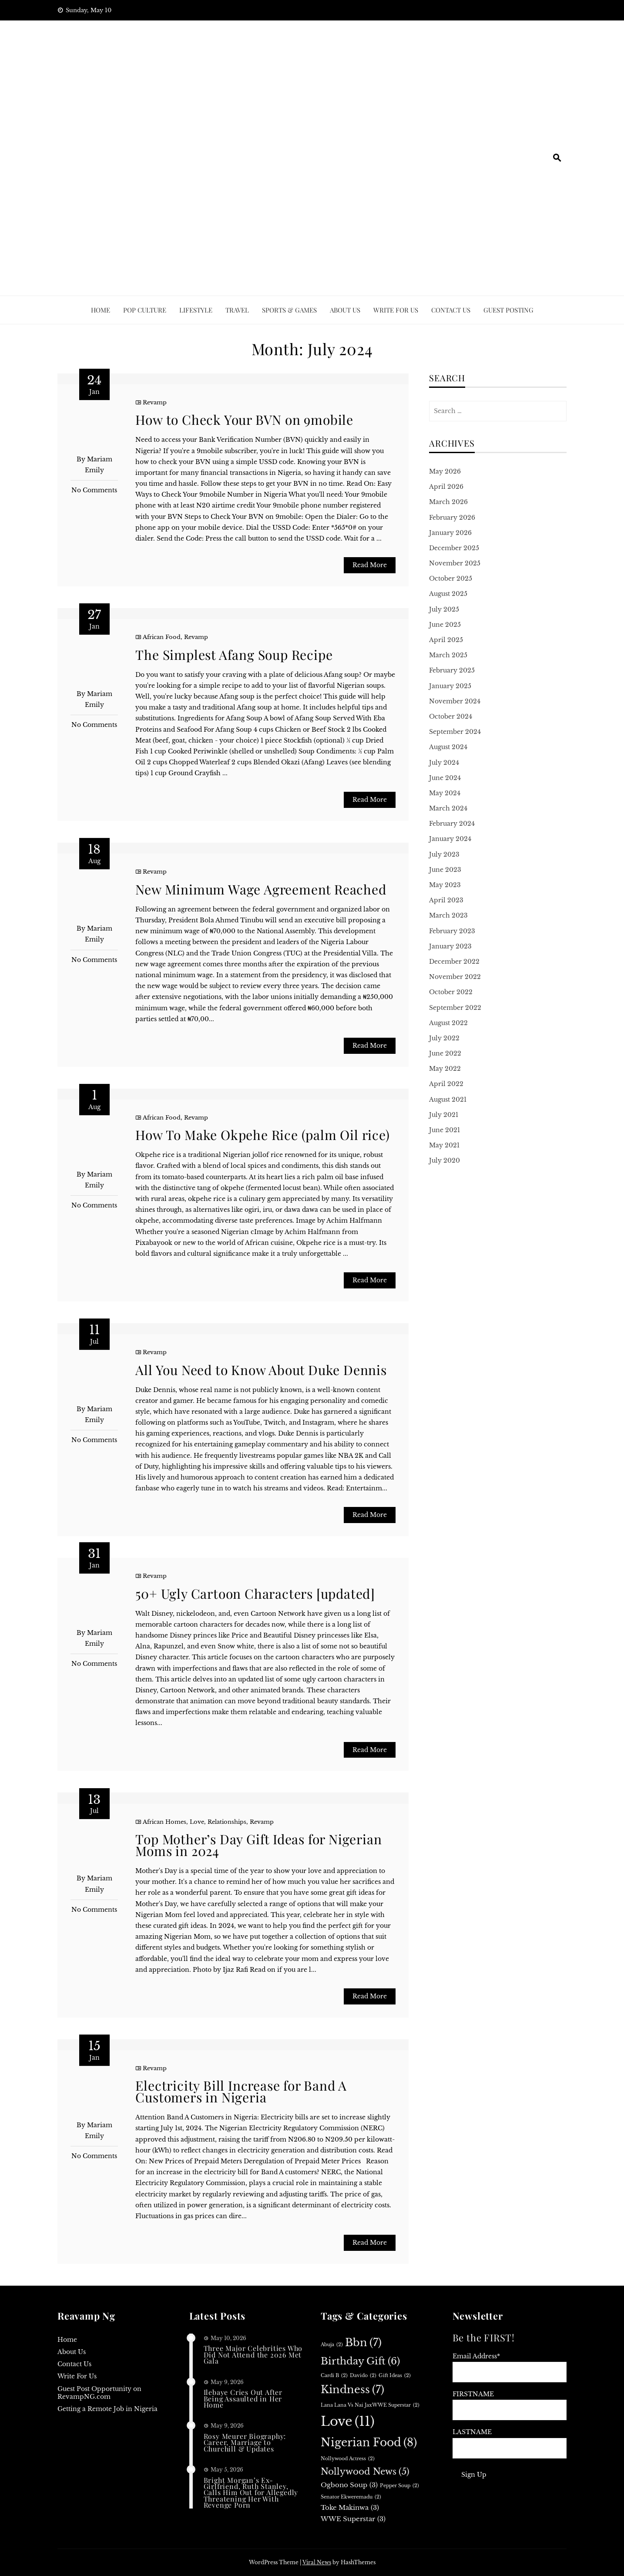  Describe the element at coordinates (348, 2459) in the screenshot. I see `Nollywood actress [Nollywood actress (2 items)]` at that location.